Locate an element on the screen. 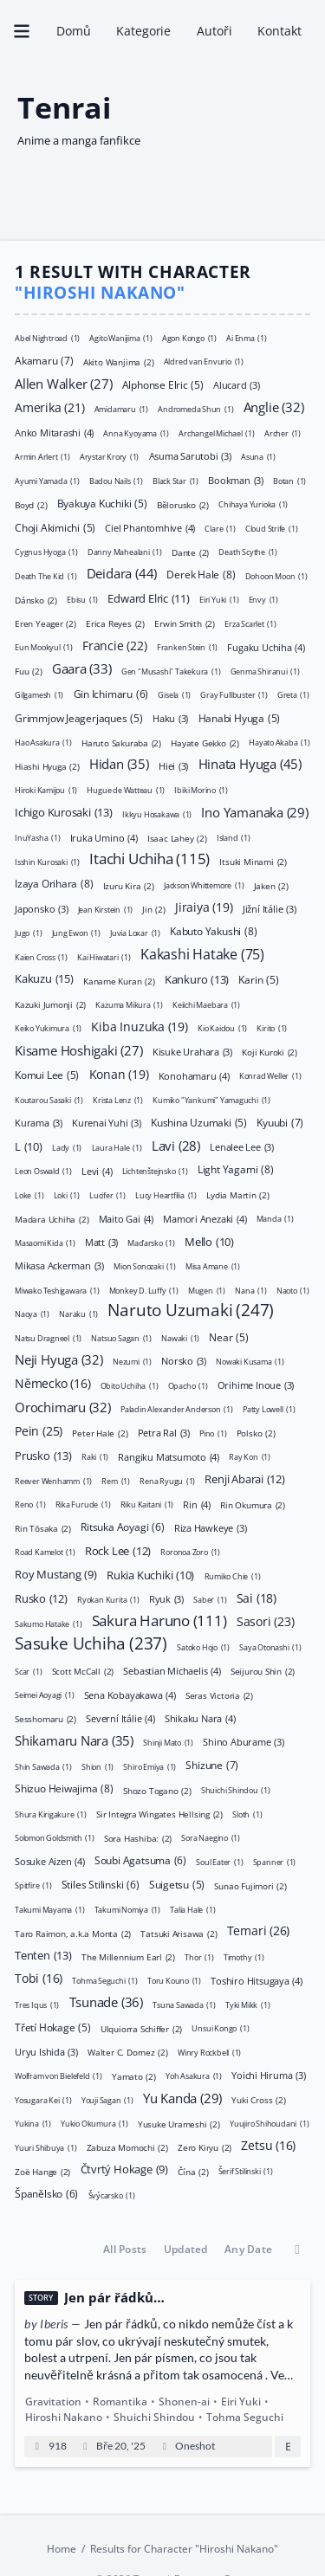 This screenshot has width=325, height=2576. Taro Raimon, a.k.a Monta [Taro Raimon, a.k.a Monta (2 položky)] is located at coordinates (73, 1932).